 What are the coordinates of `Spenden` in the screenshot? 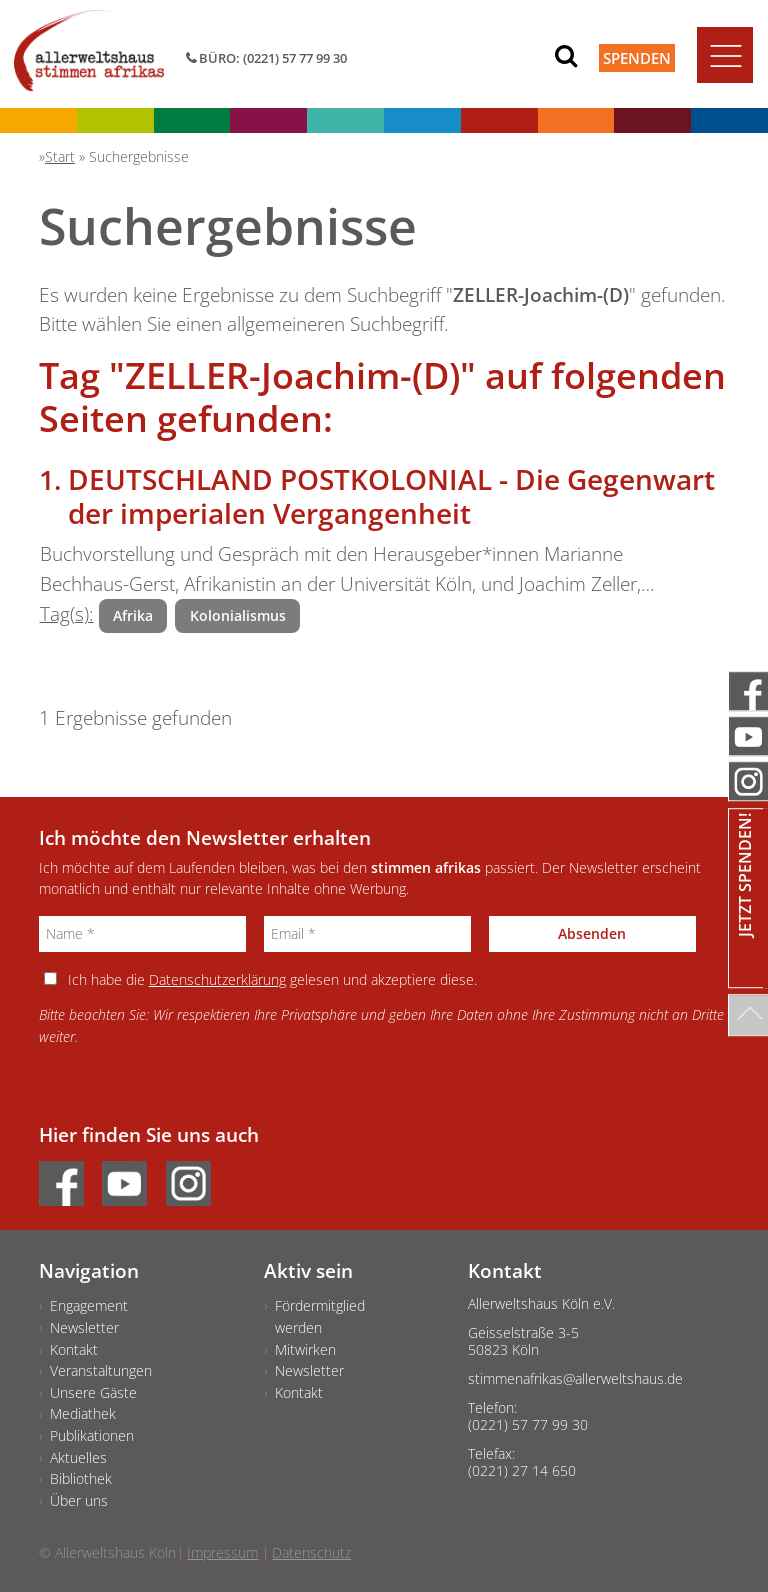 It's located at (637, 58).